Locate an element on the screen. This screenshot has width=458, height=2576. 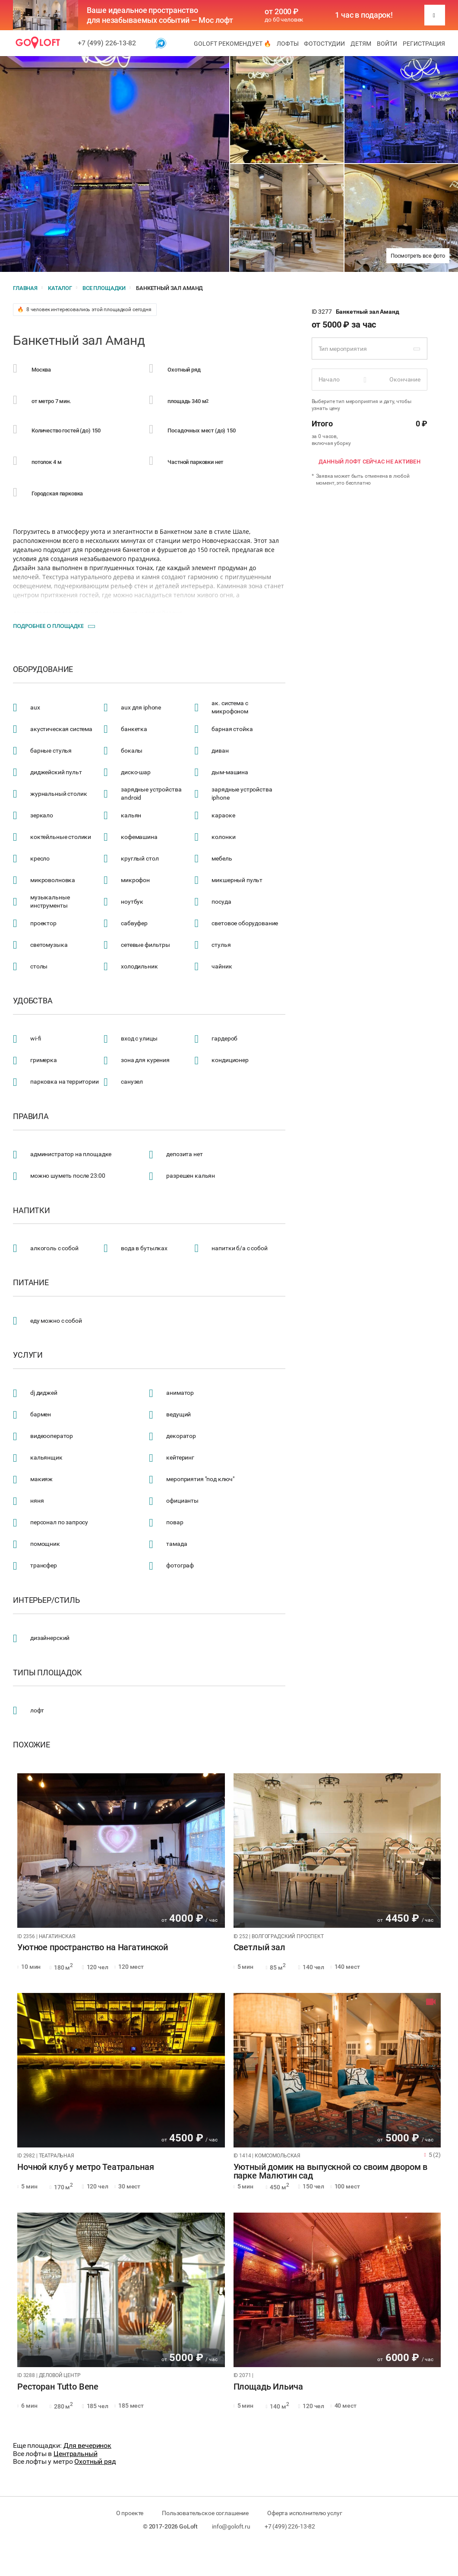
Услуги is located at coordinates (28, 1355).